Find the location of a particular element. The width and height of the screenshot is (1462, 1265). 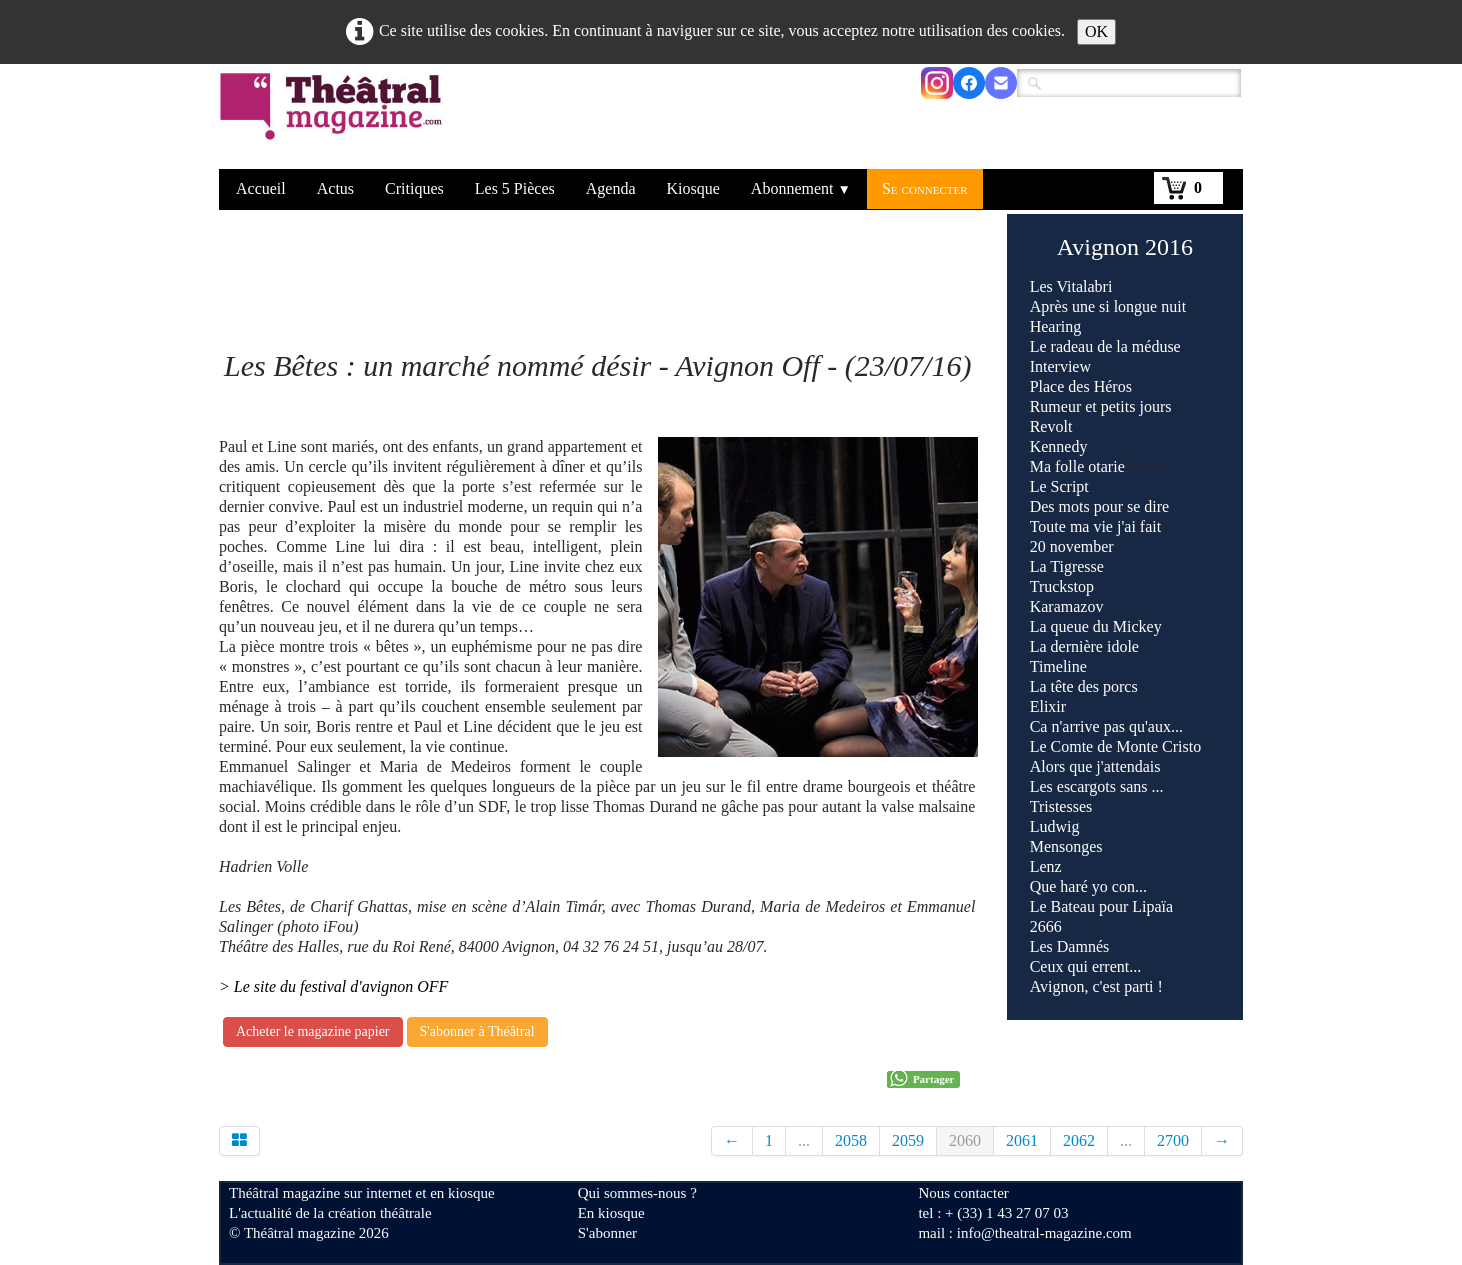

Critiques is located at coordinates (414, 188).